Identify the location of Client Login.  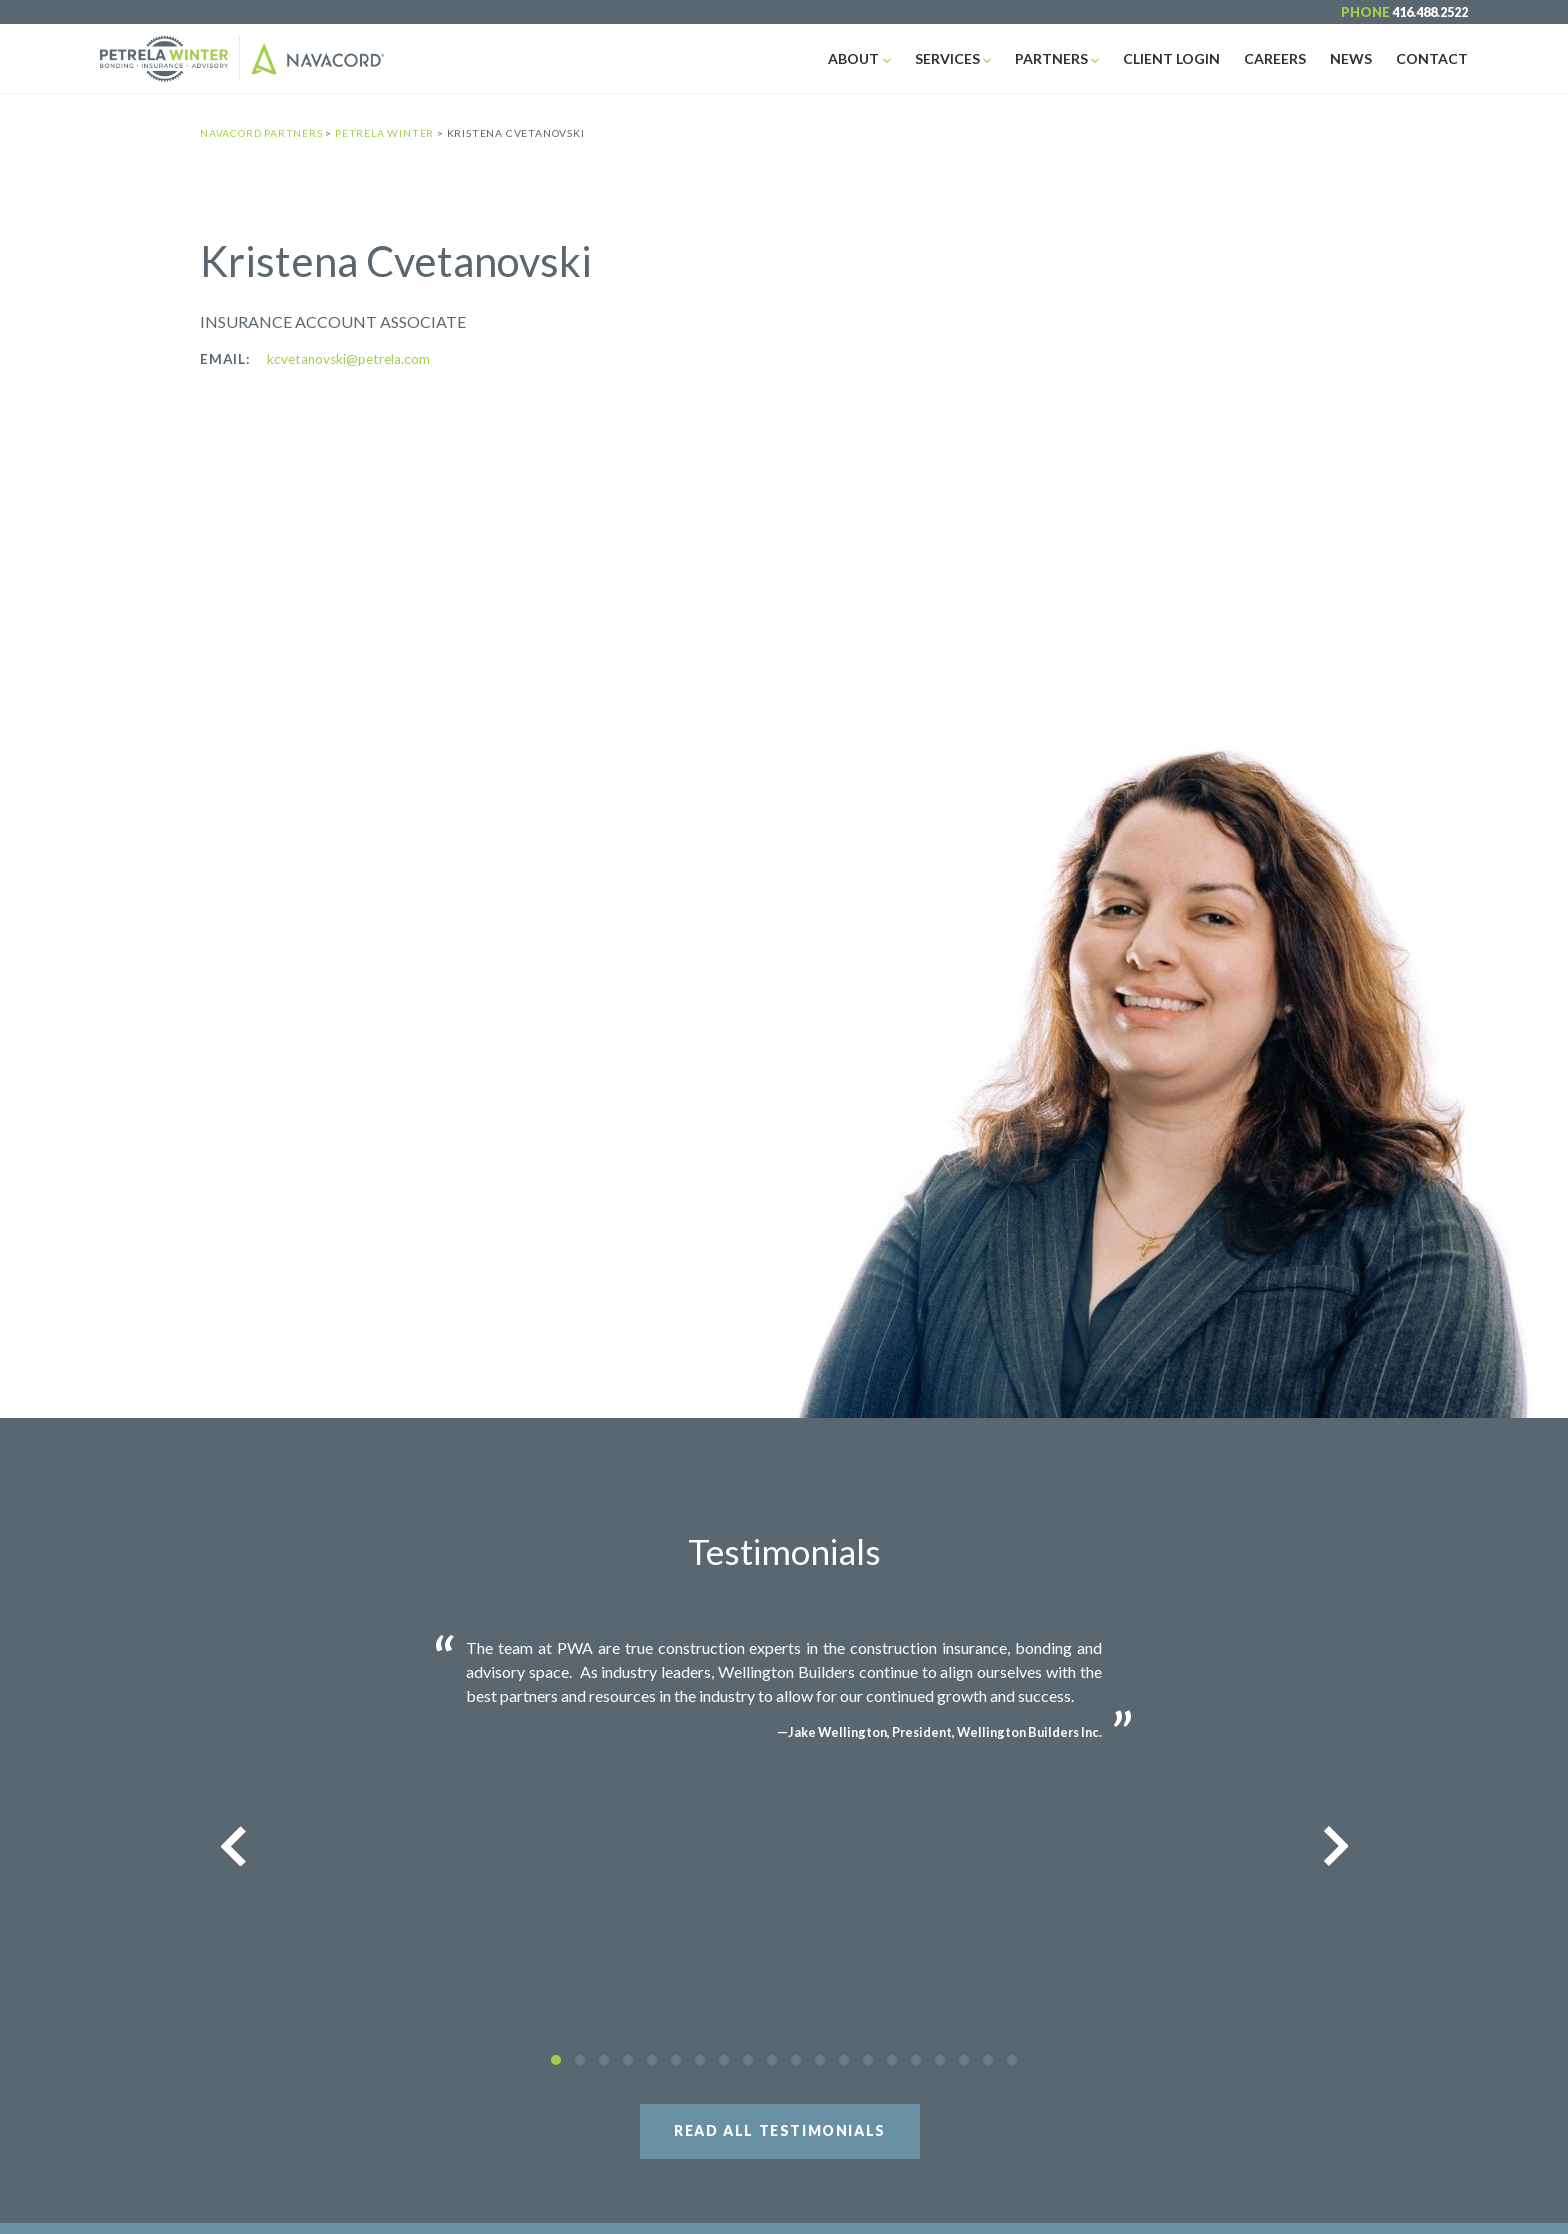
(1171, 58).